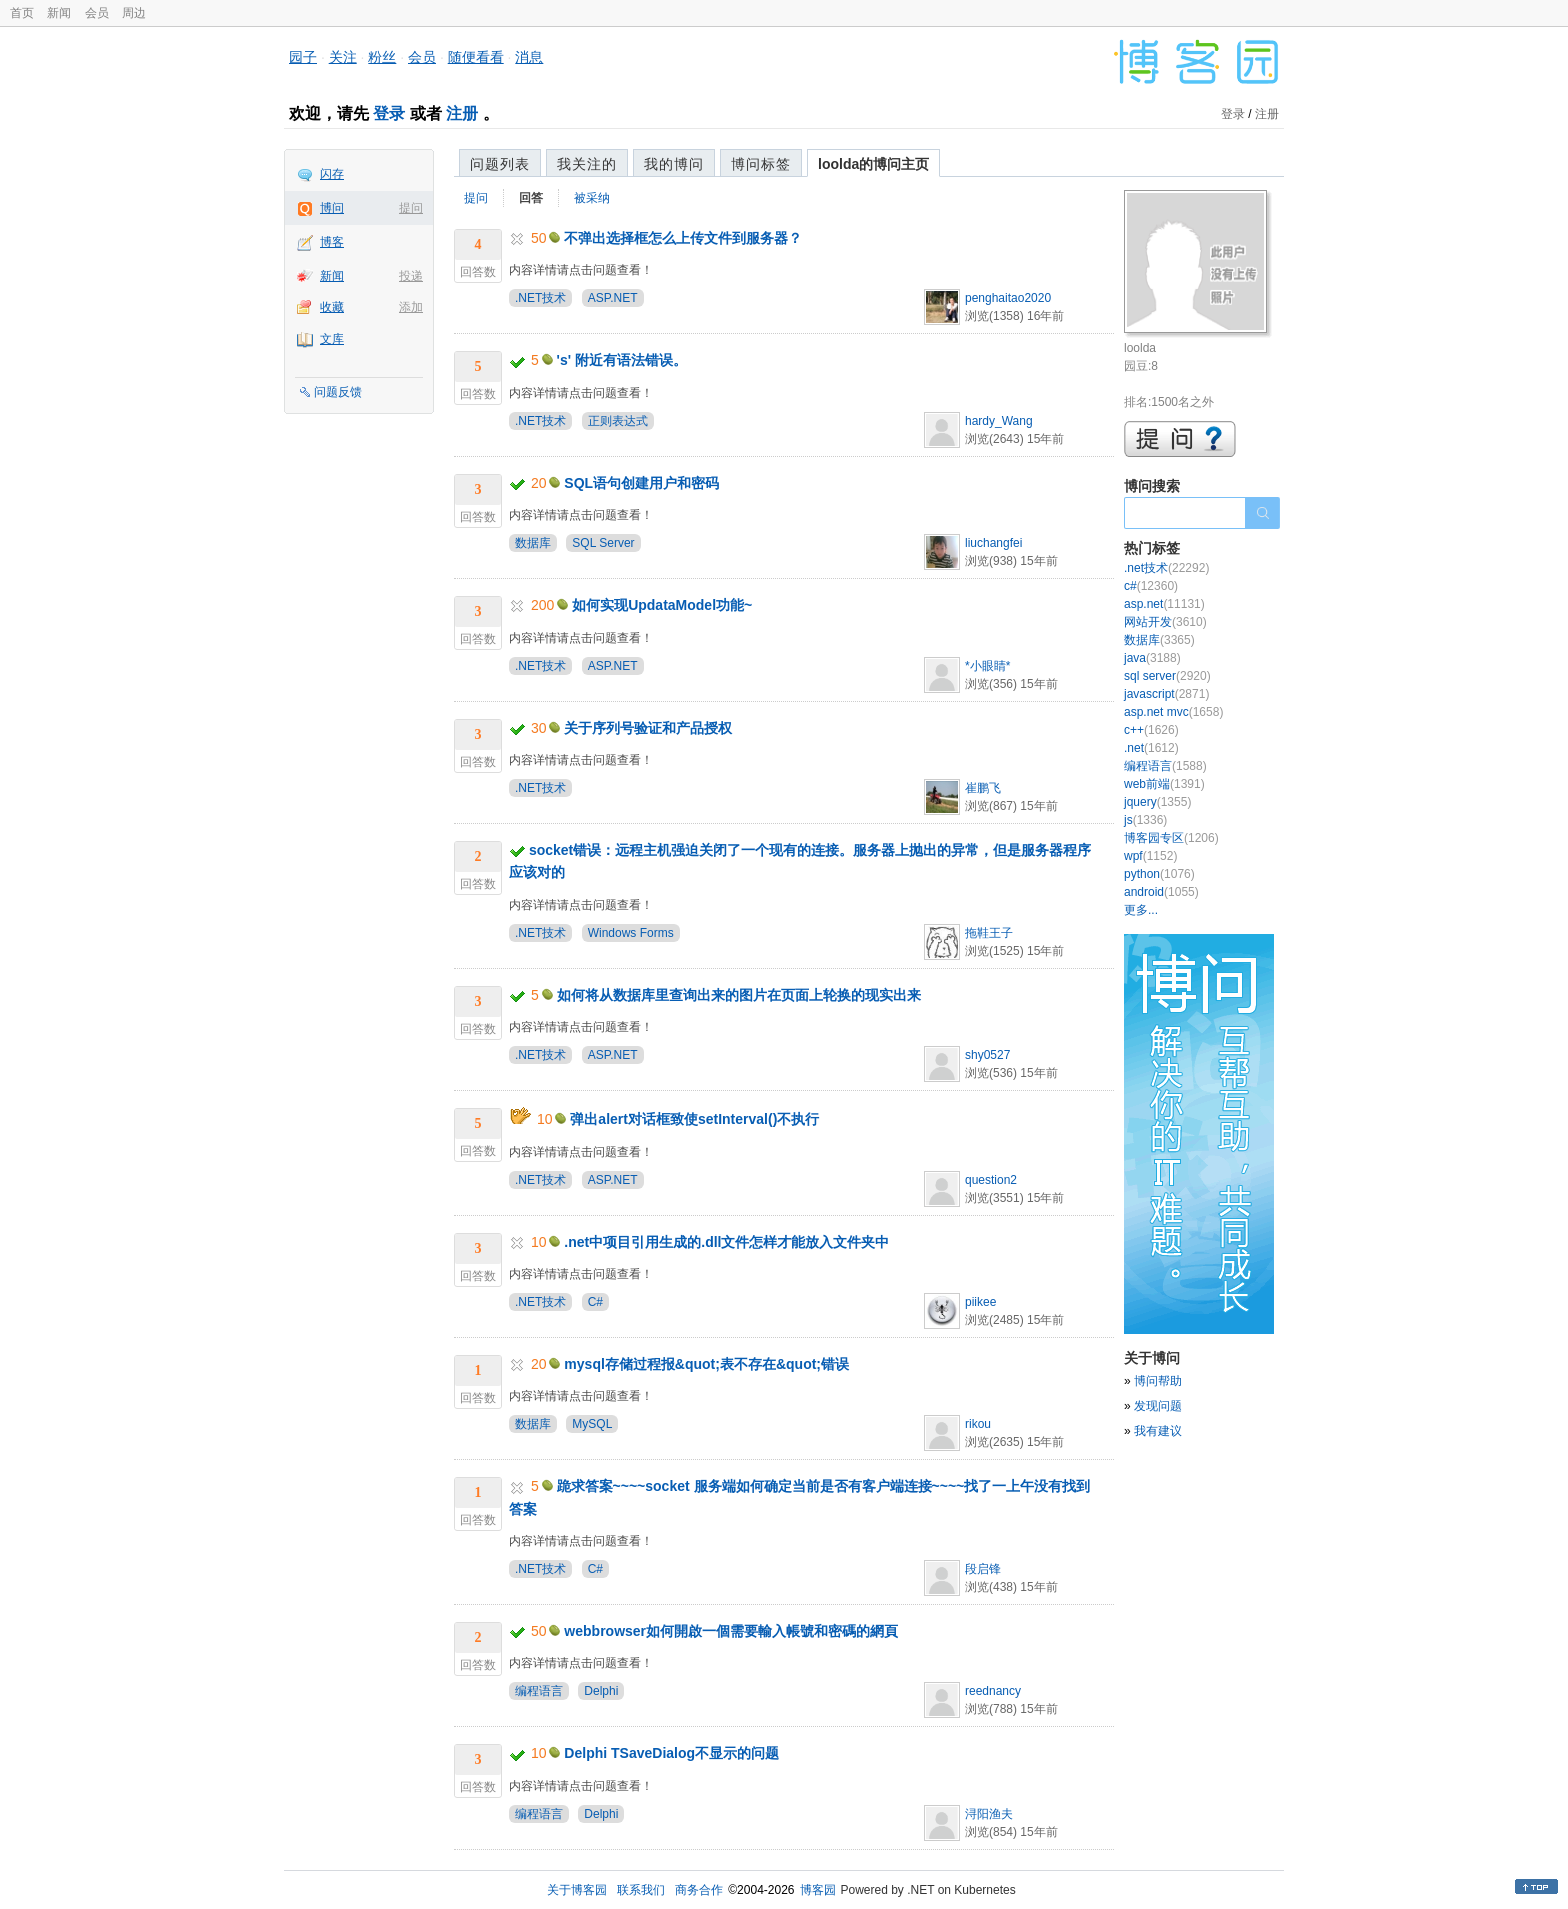  What do you see at coordinates (332, 307) in the screenshot?
I see `收藏` at bounding box center [332, 307].